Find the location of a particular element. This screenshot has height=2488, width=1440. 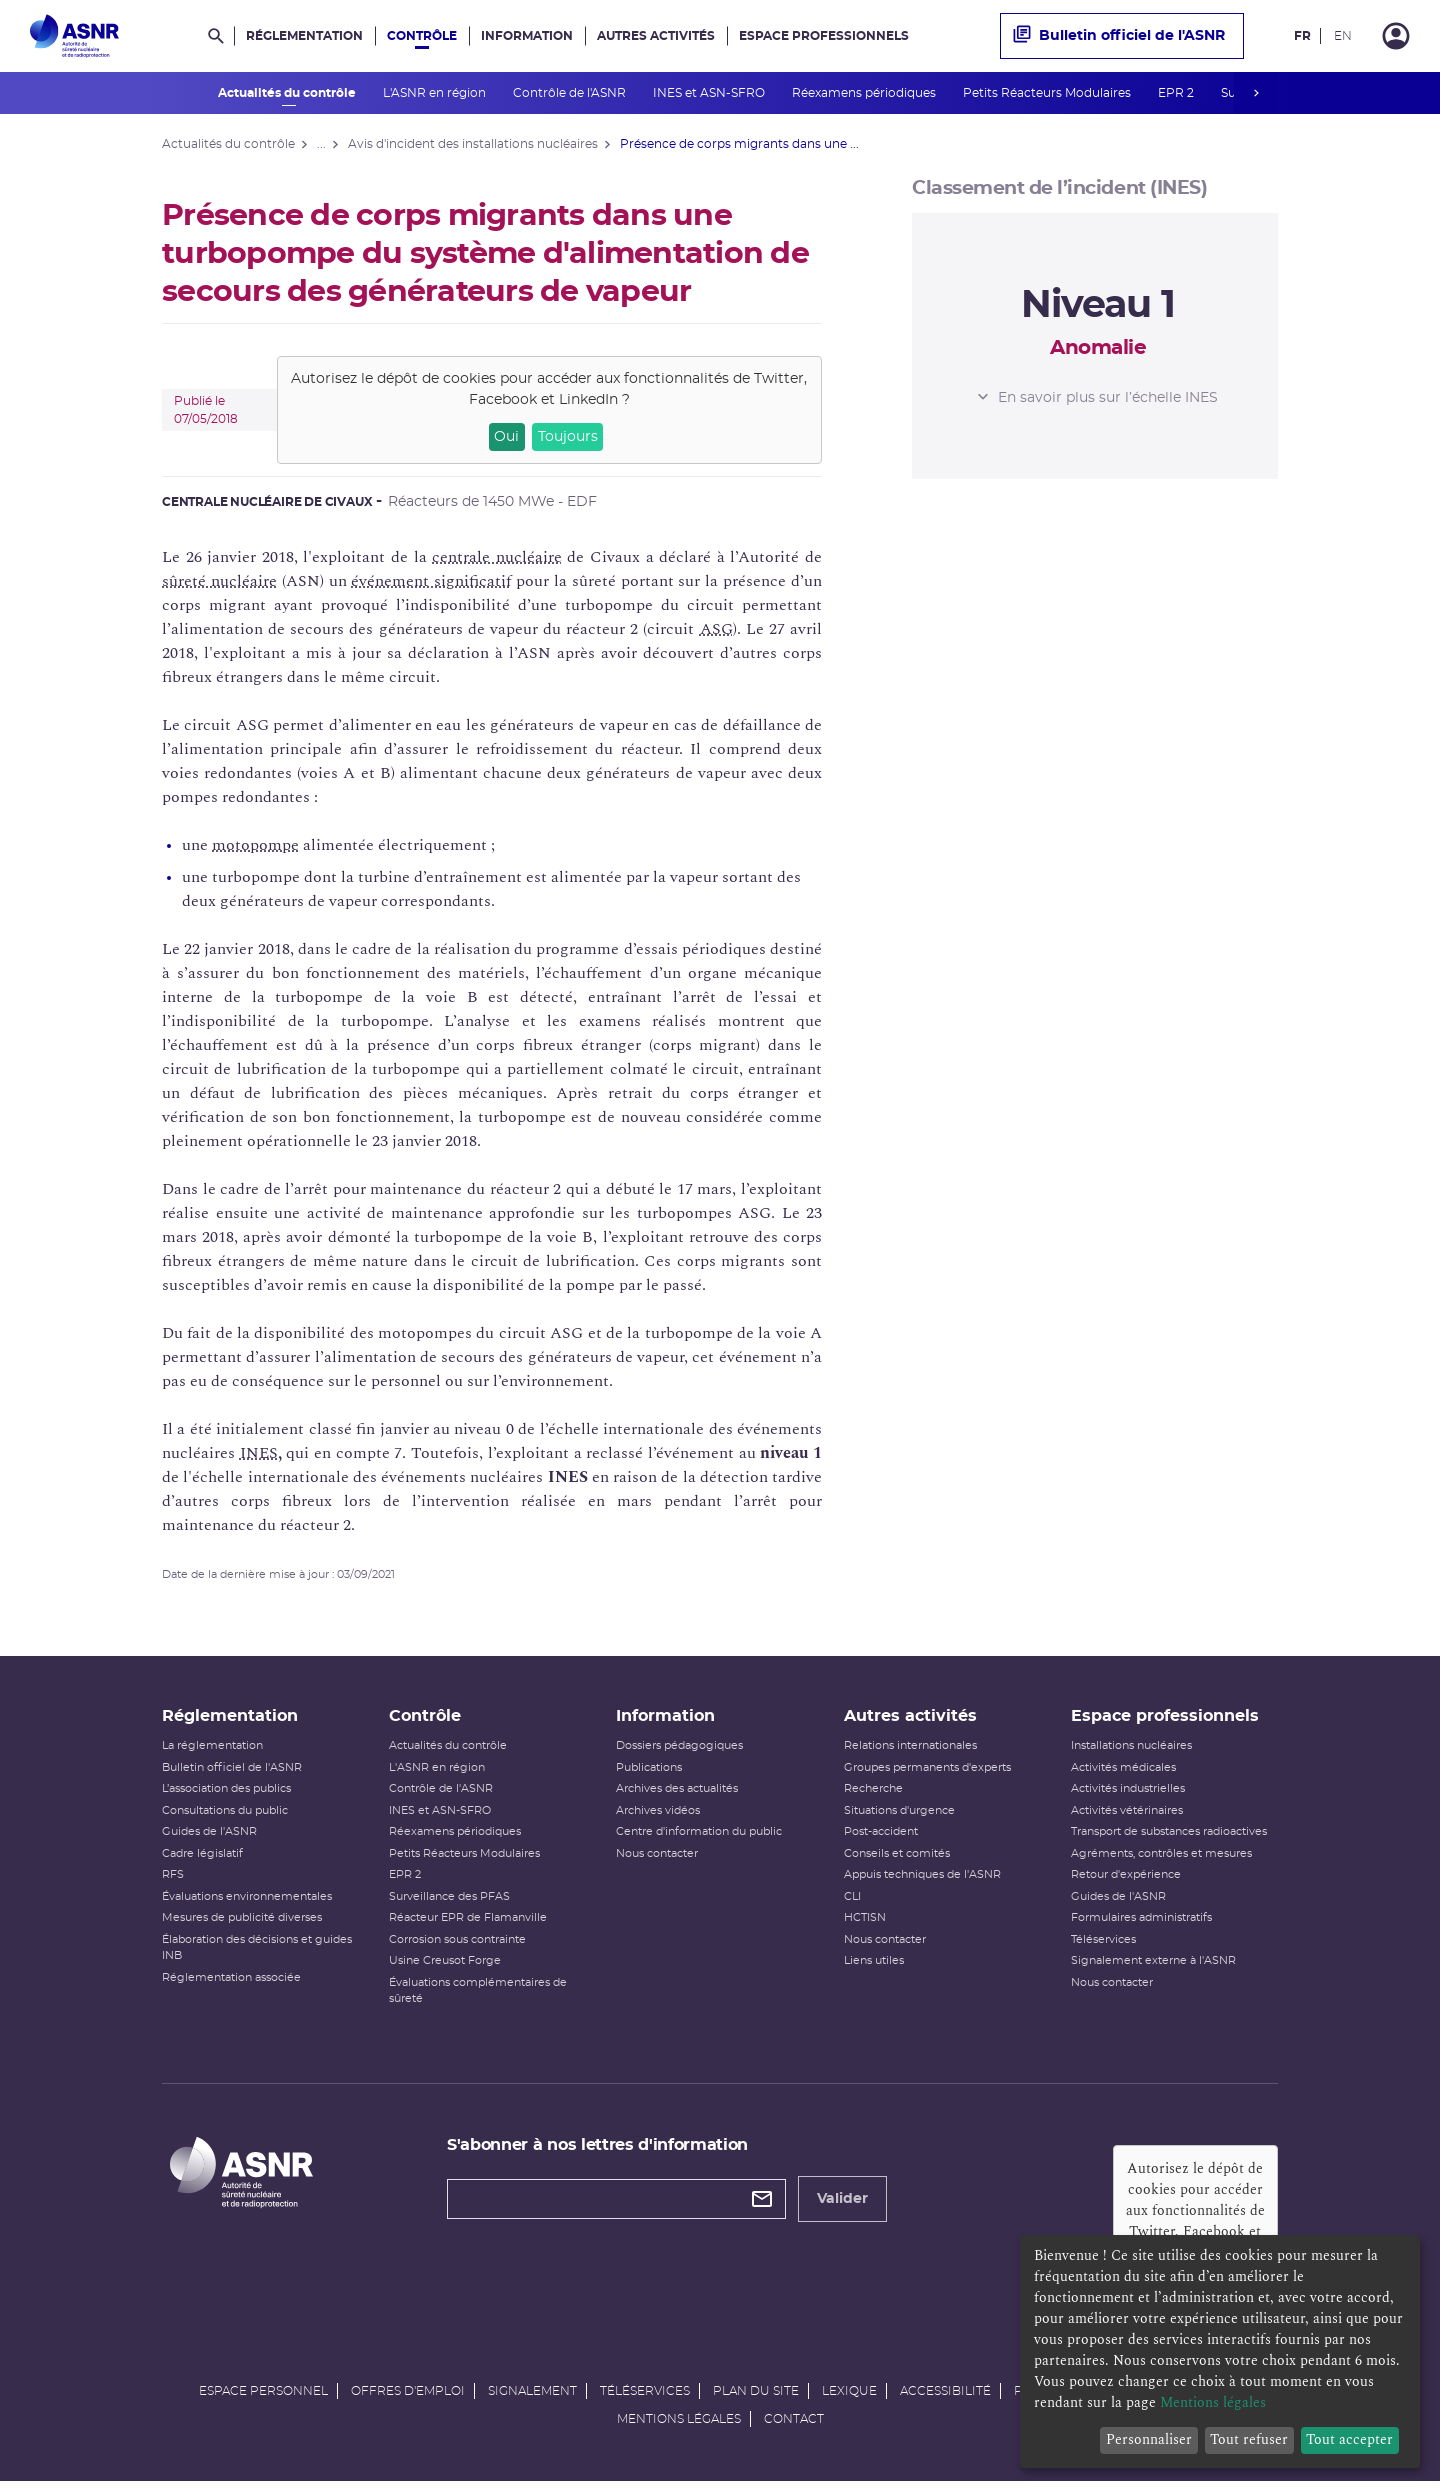

FR is located at coordinates (1302, 36).